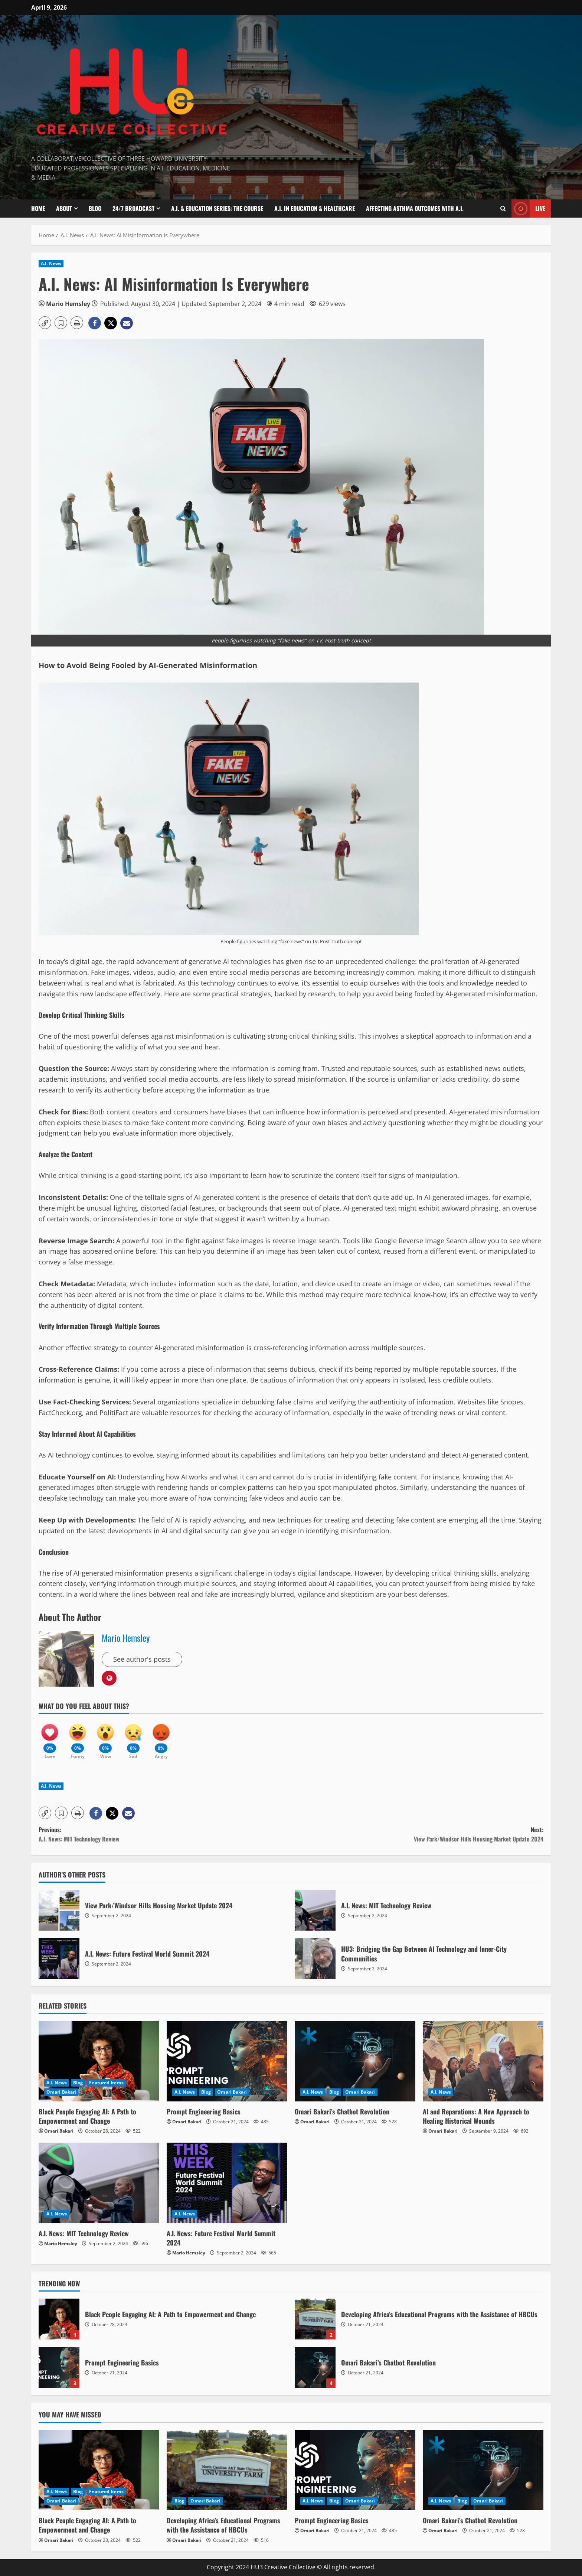  What do you see at coordinates (77, 1738) in the screenshot?
I see `[Funny]` at bounding box center [77, 1738].